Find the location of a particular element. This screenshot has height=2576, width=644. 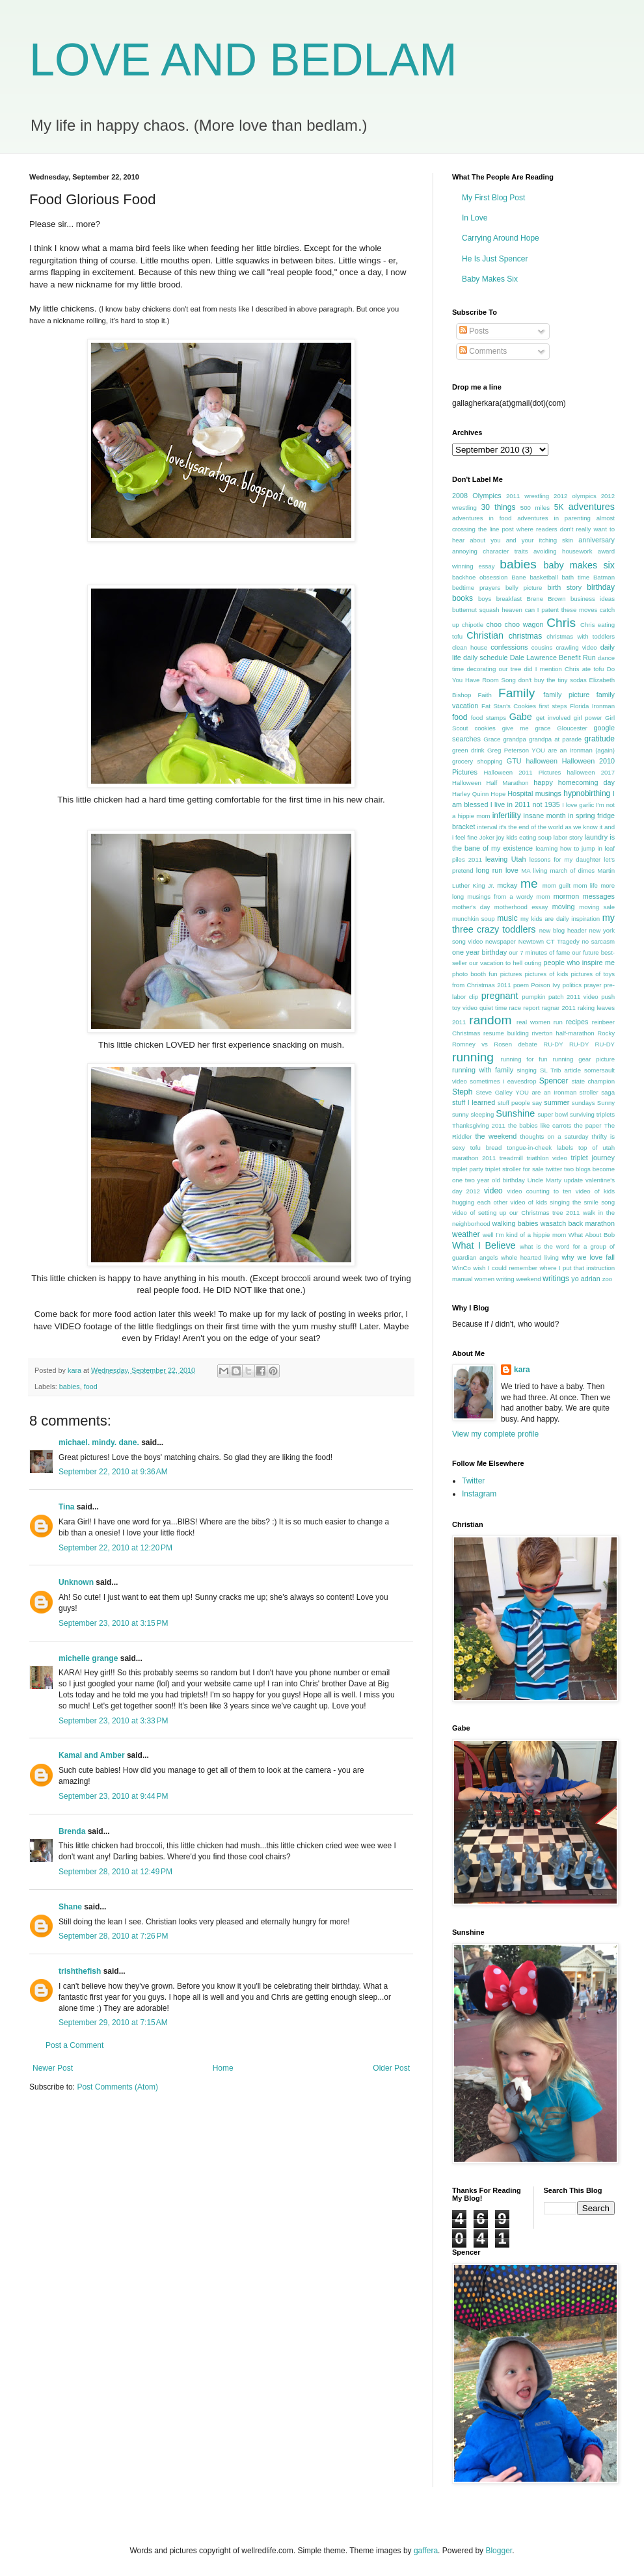

pregnant is located at coordinates (499, 995).